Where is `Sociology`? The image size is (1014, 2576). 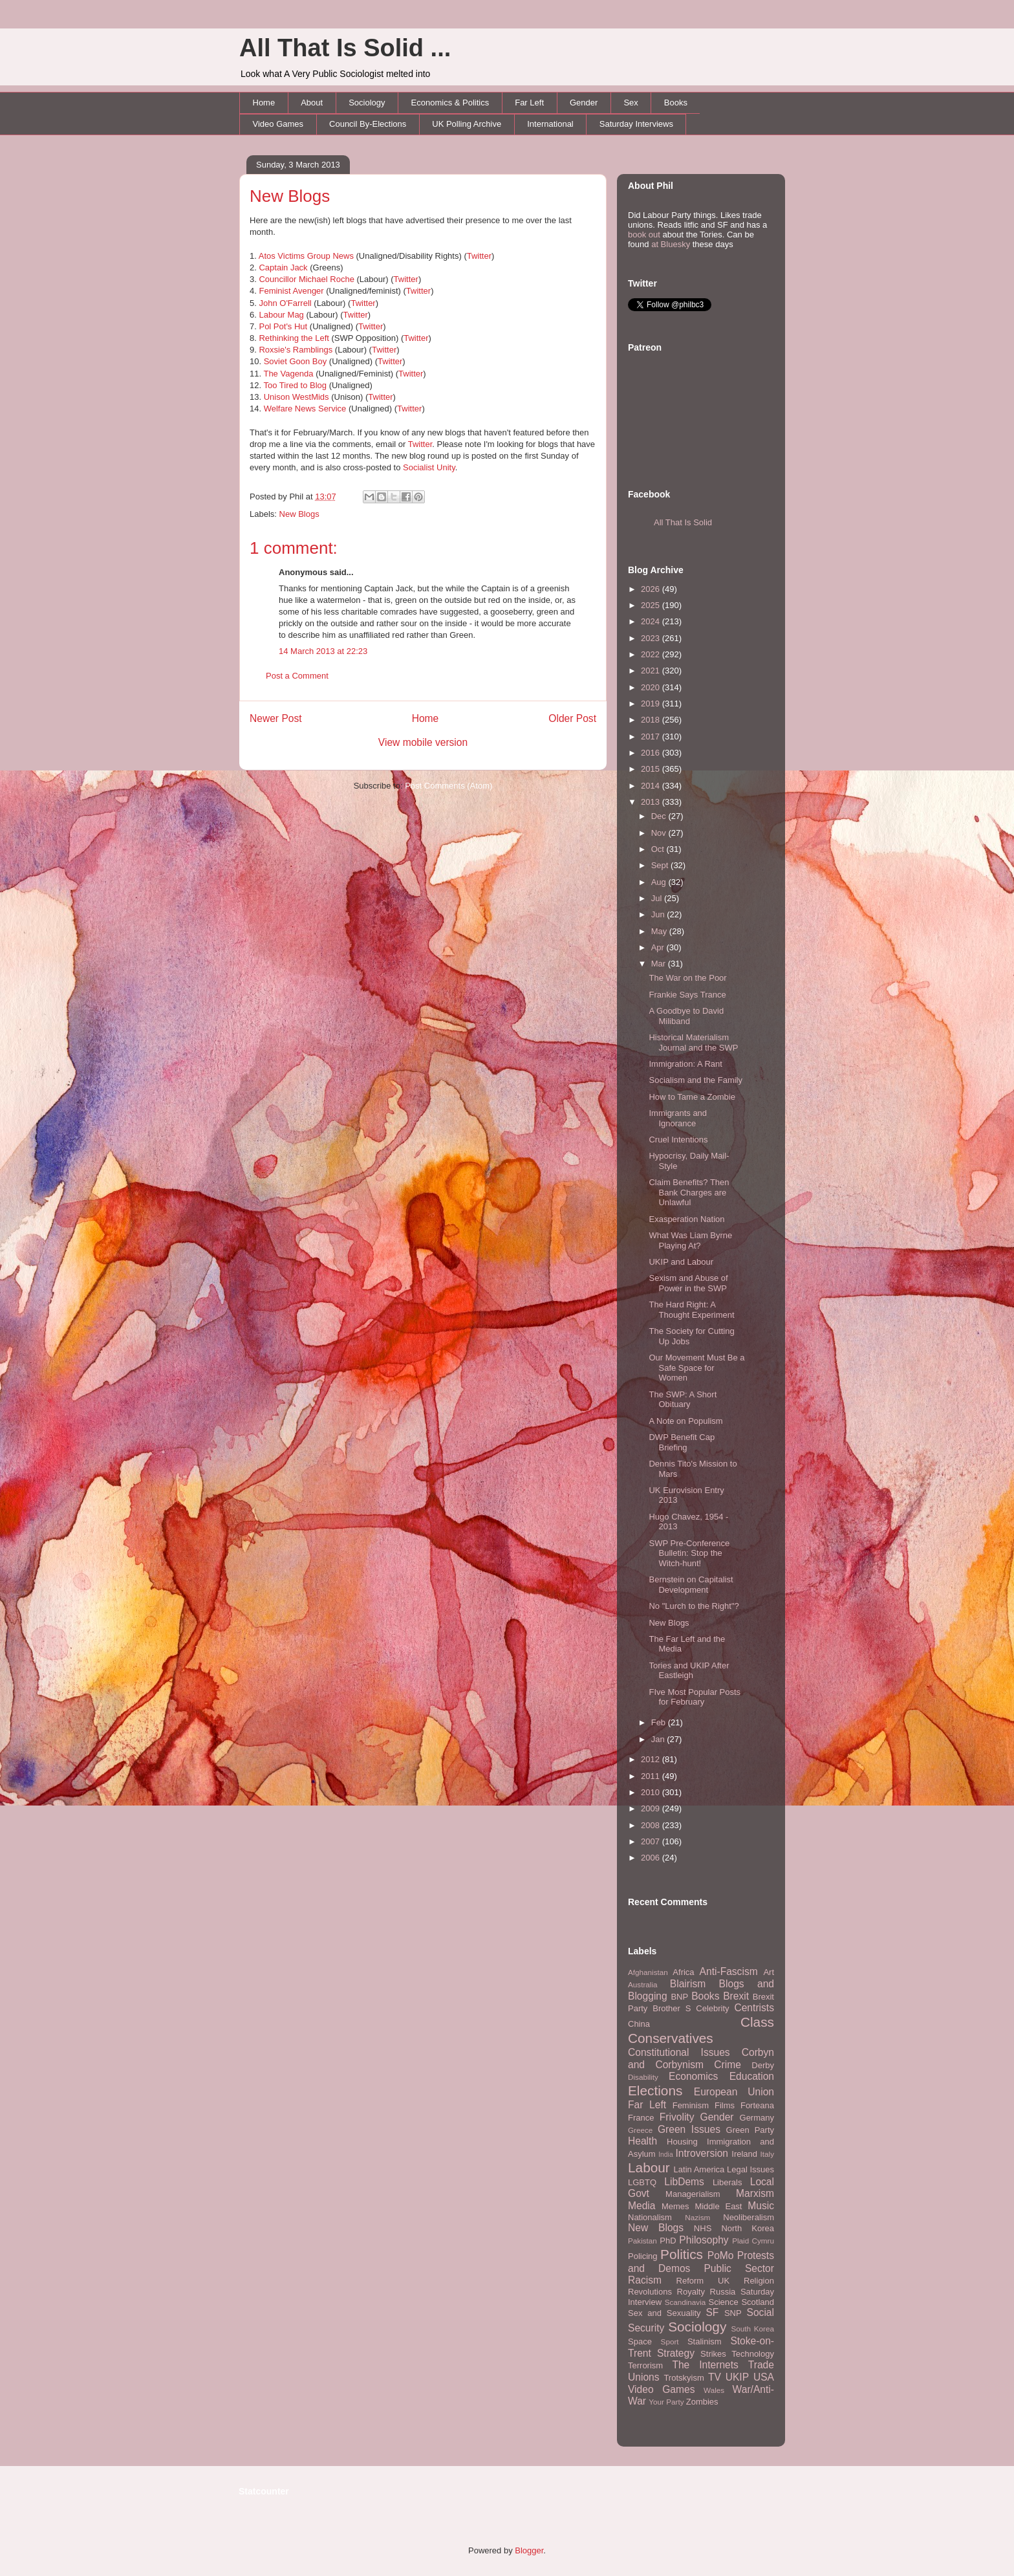
Sociology is located at coordinates (367, 102).